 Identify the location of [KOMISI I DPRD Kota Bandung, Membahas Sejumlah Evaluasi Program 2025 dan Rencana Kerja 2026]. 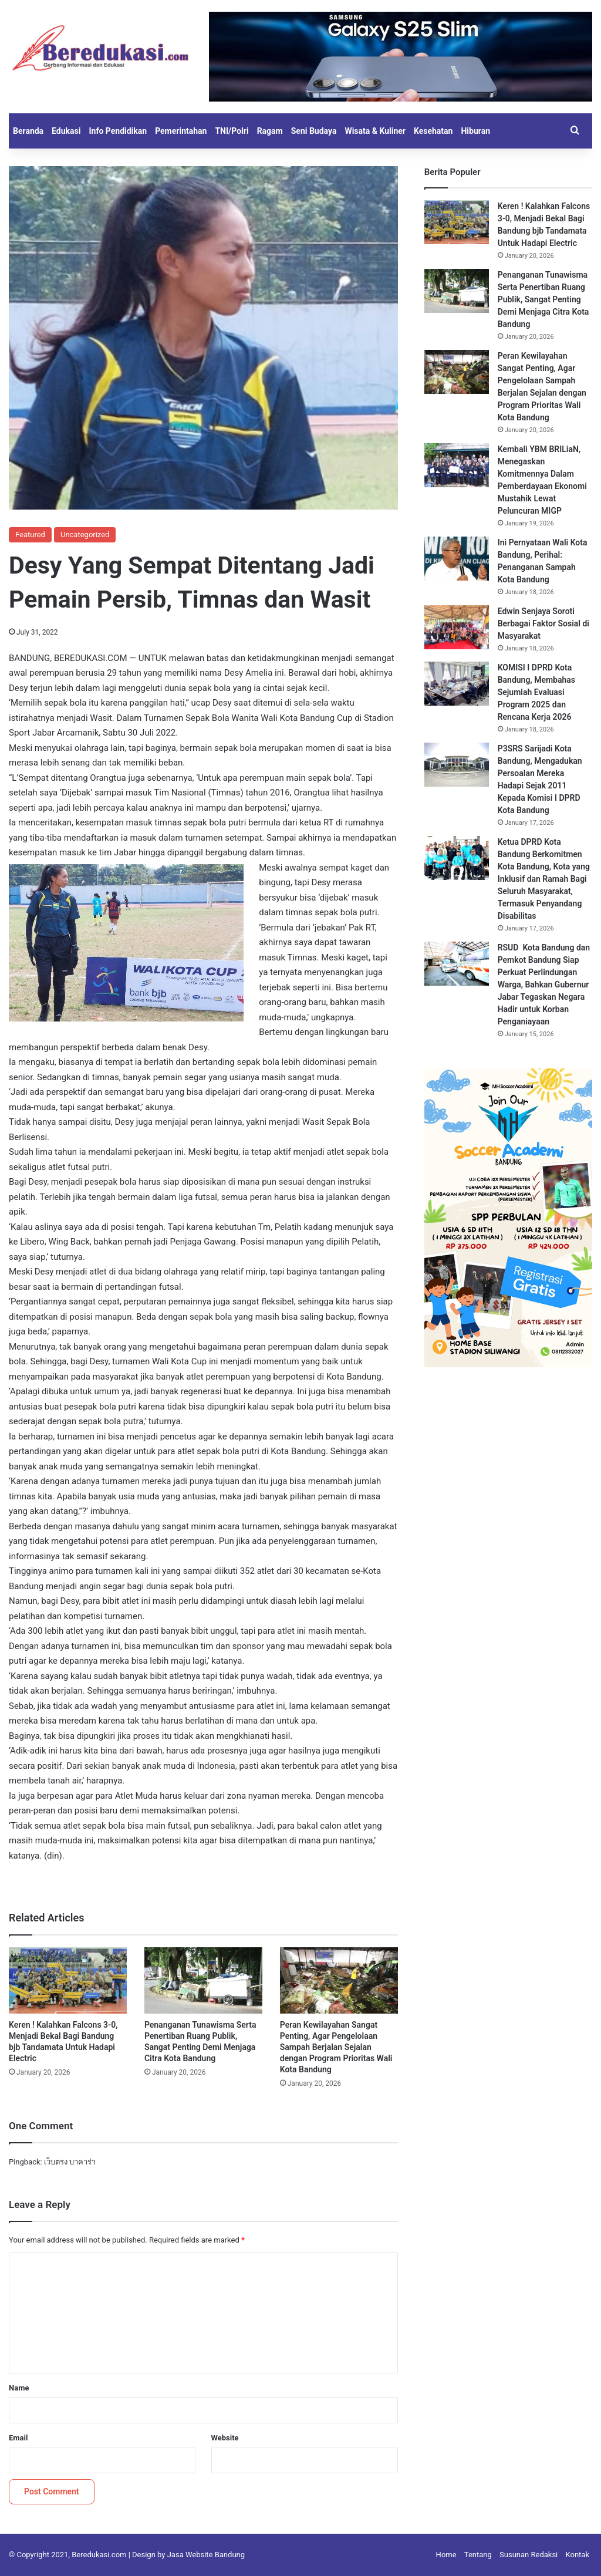
(456, 684).